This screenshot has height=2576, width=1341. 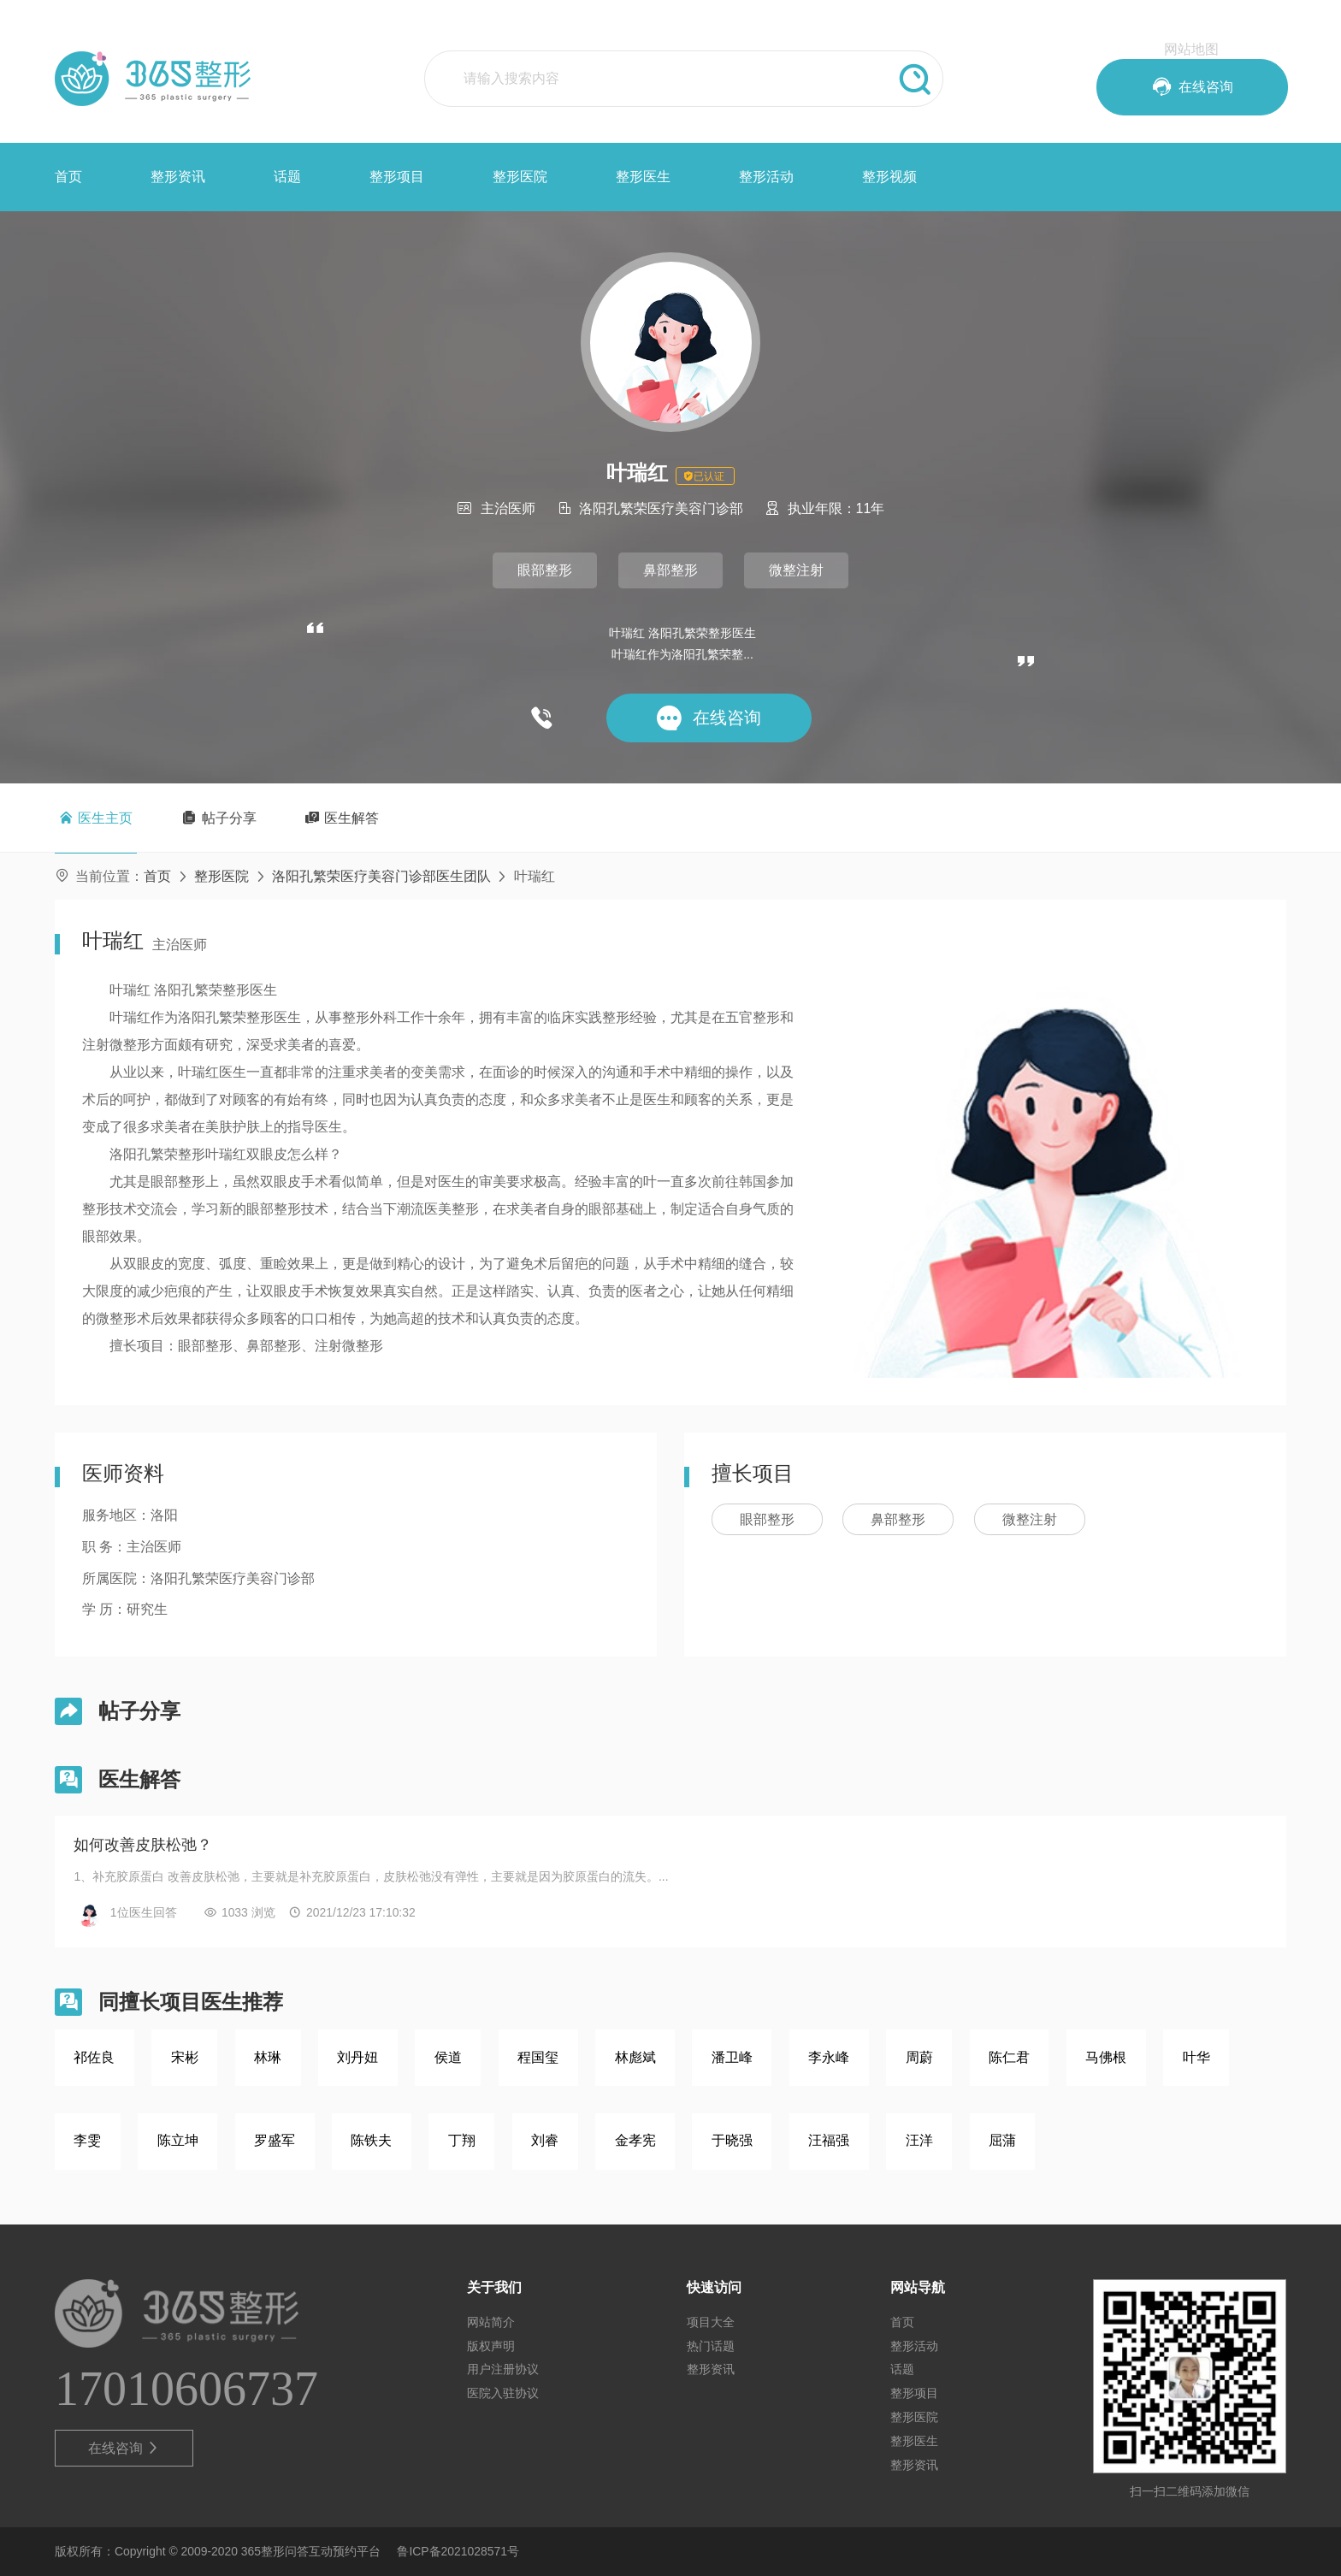 What do you see at coordinates (381, 876) in the screenshot?
I see `洛阳孔繁荣医疗美容门诊部医生团队` at bounding box center [381, 876].